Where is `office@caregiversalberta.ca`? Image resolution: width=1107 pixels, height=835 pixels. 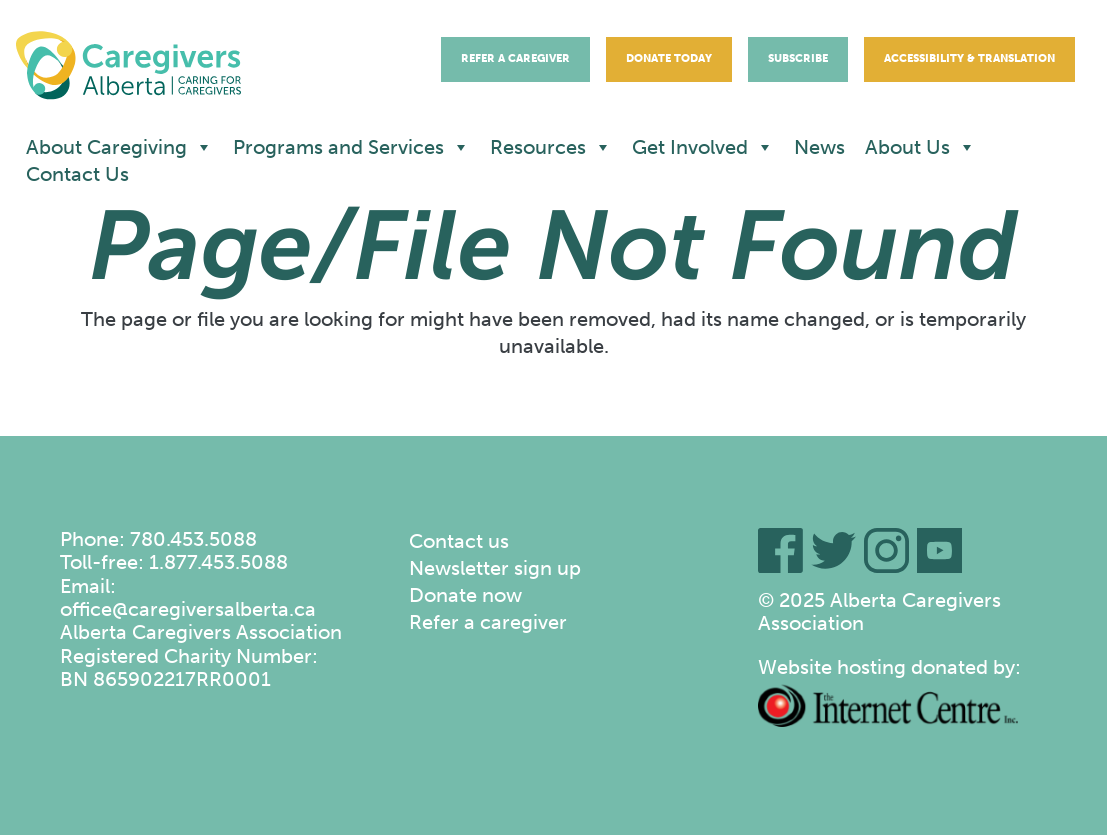 office@caregiversalberta.ca is located at coordinates (188, 609).